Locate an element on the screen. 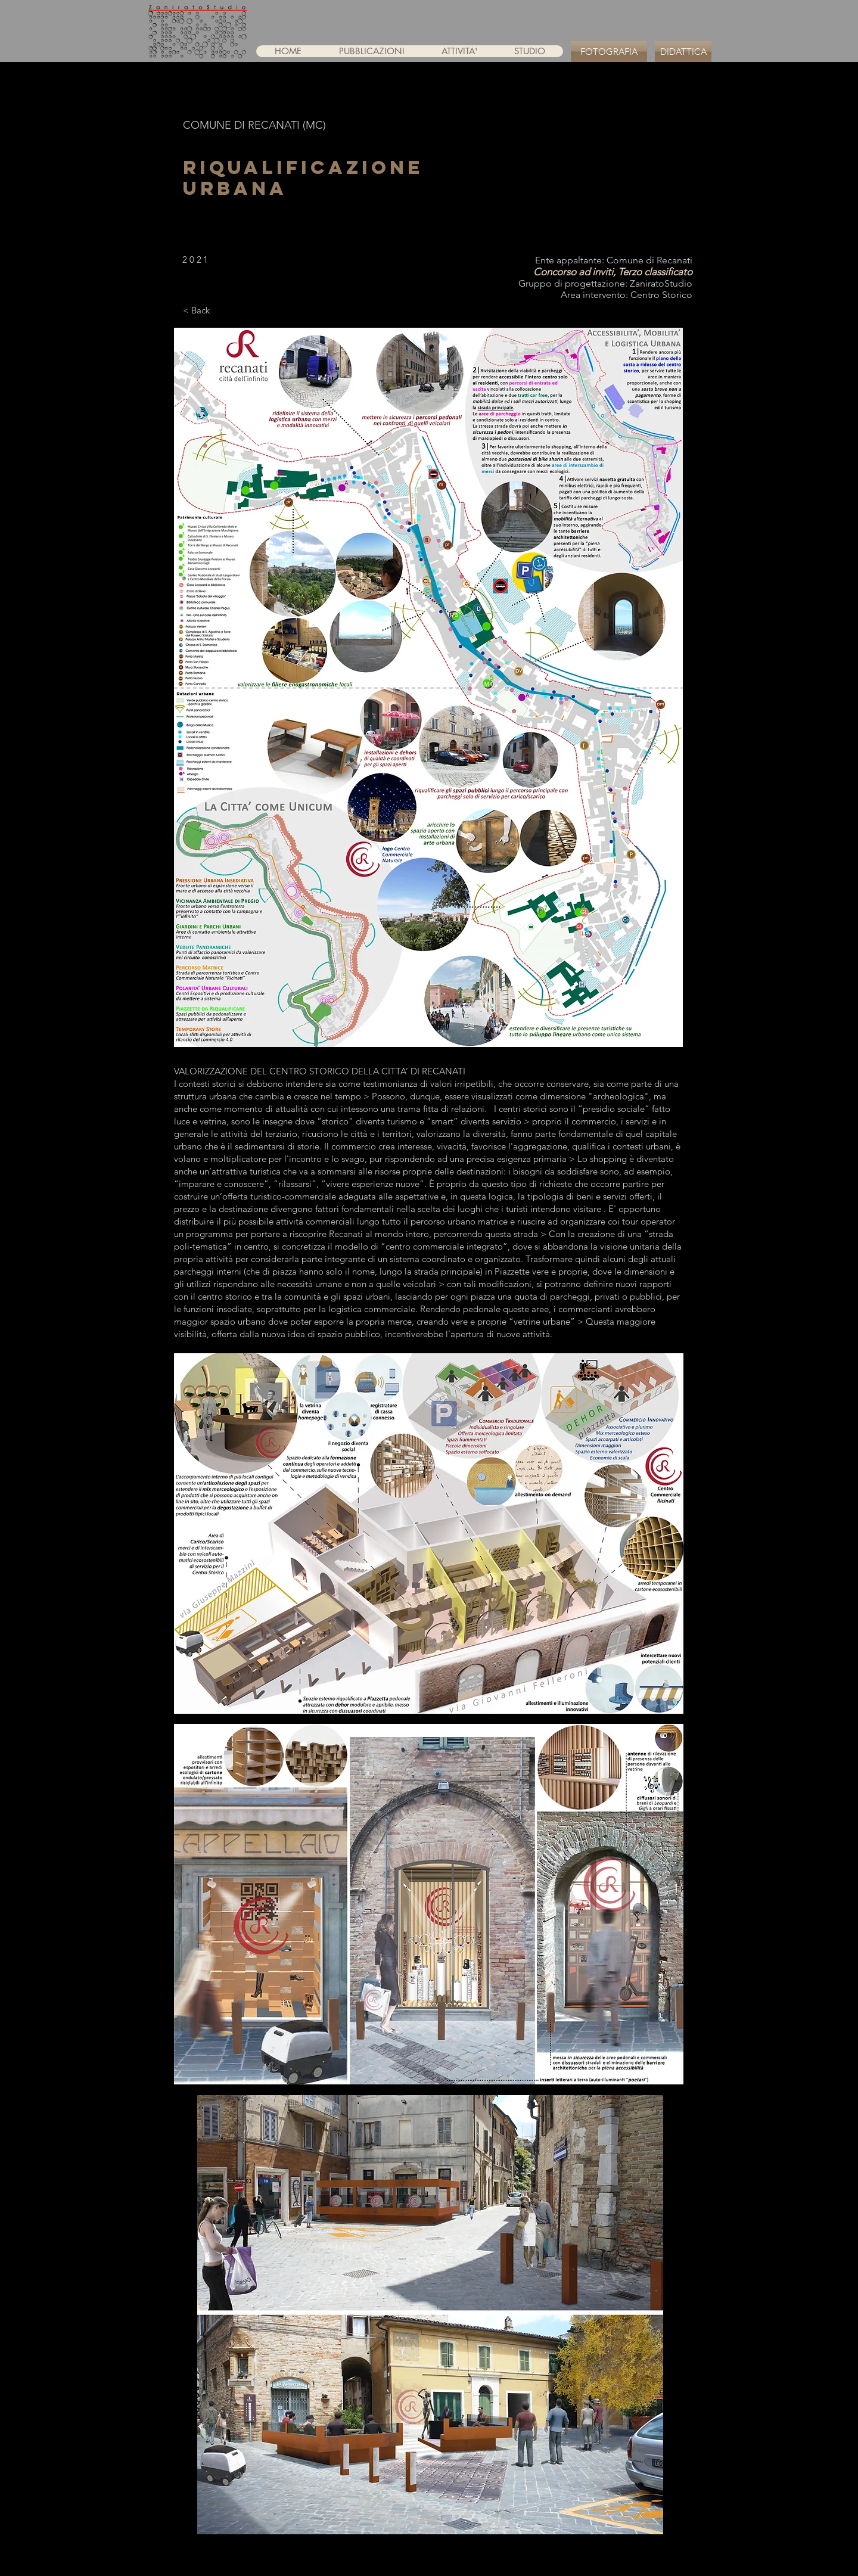 The image size is (858, 2576). [DIDATTICA] is located at coordinates (683, 51).